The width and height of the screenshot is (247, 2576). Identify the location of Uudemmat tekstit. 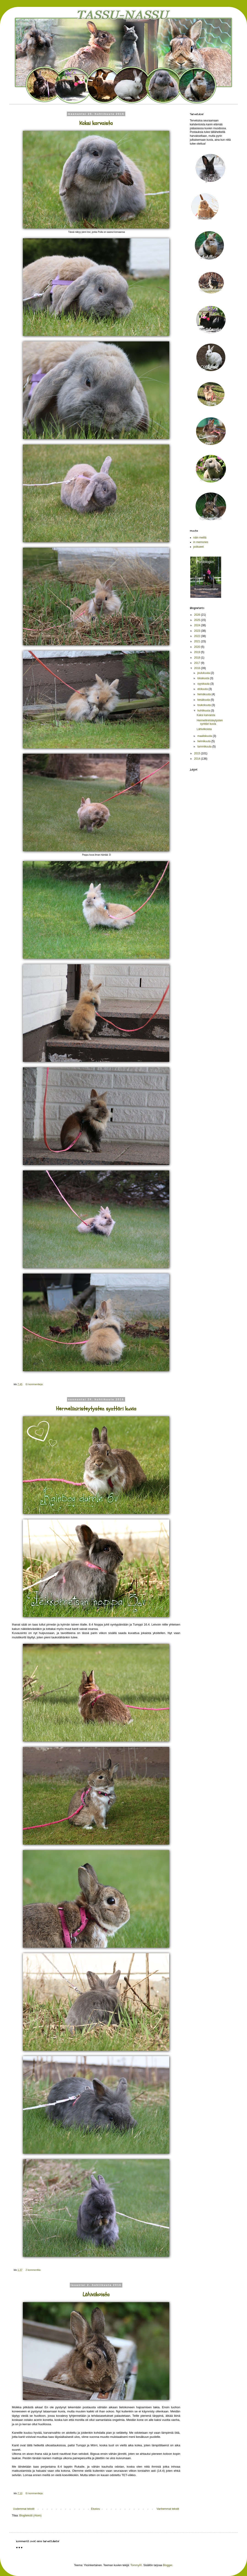
(23, 2508).